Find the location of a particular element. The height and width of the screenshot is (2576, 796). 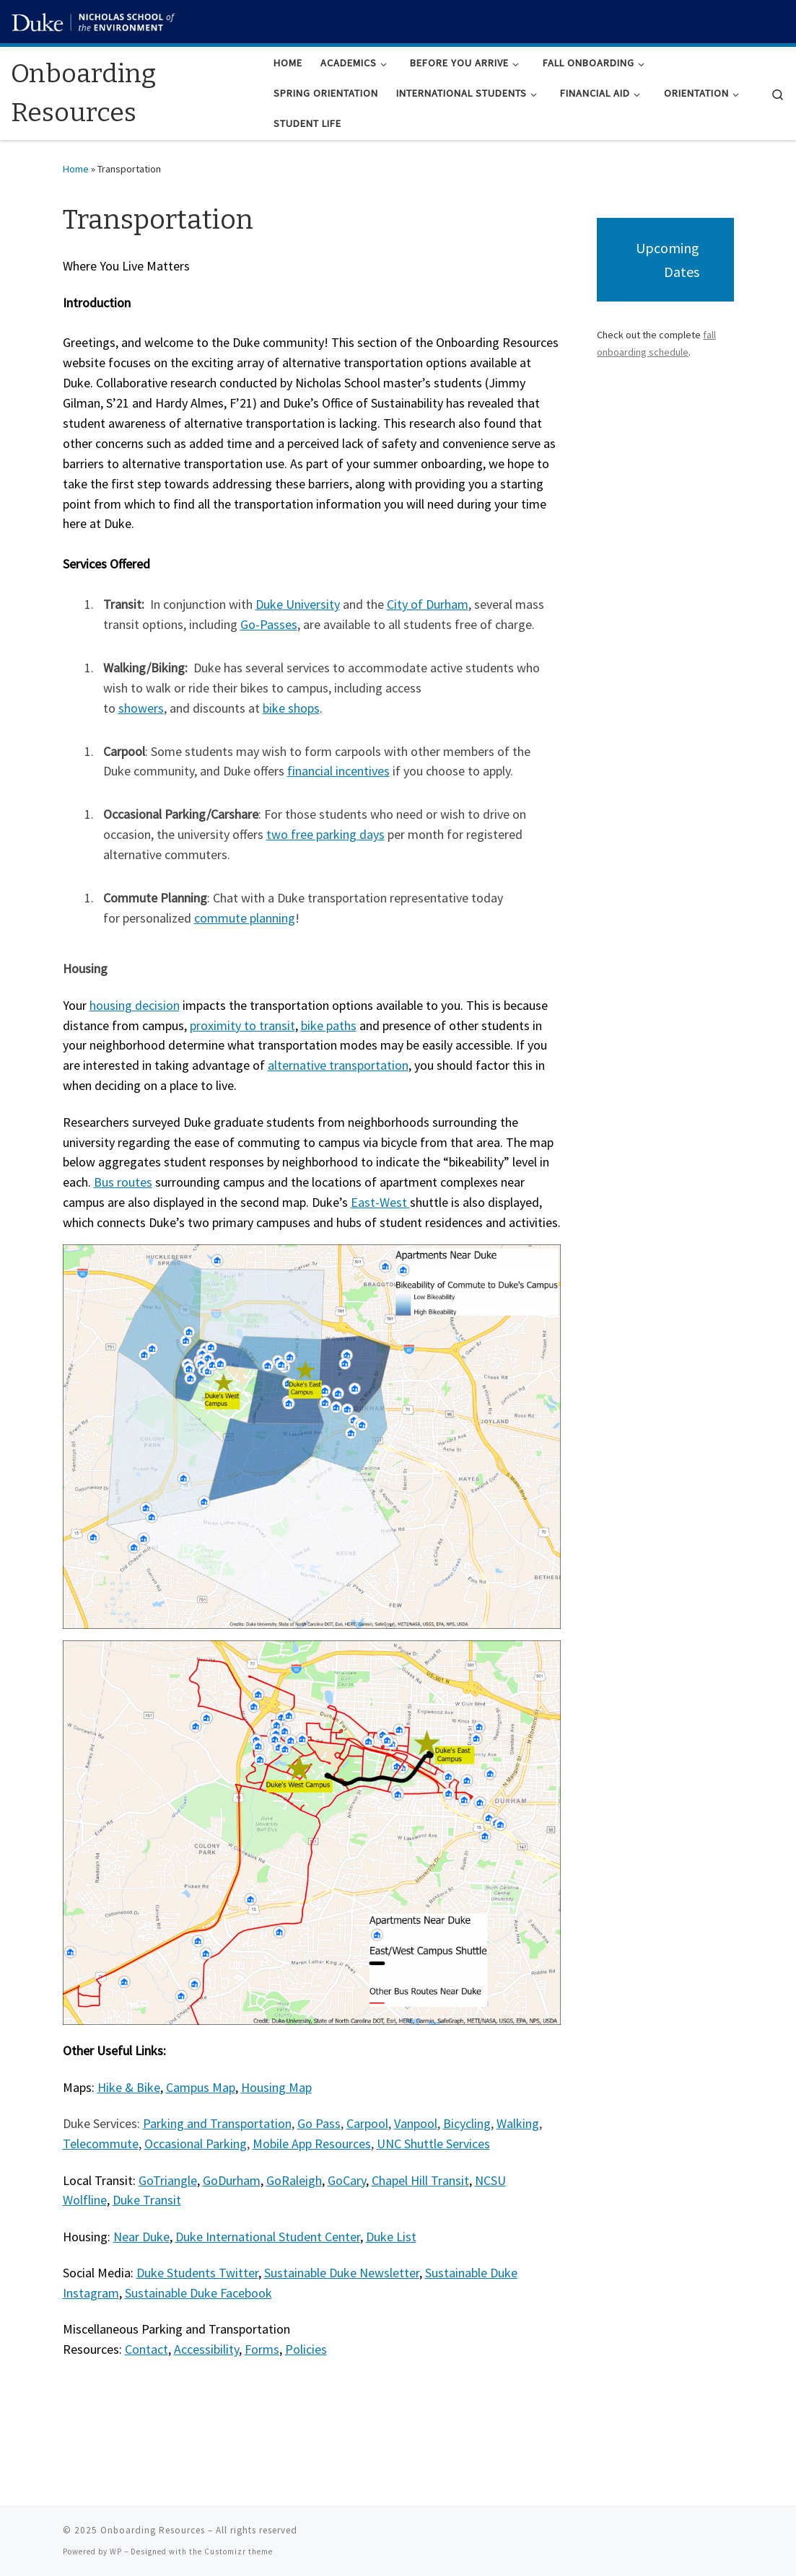

Home is located at coordinates (76, 168).